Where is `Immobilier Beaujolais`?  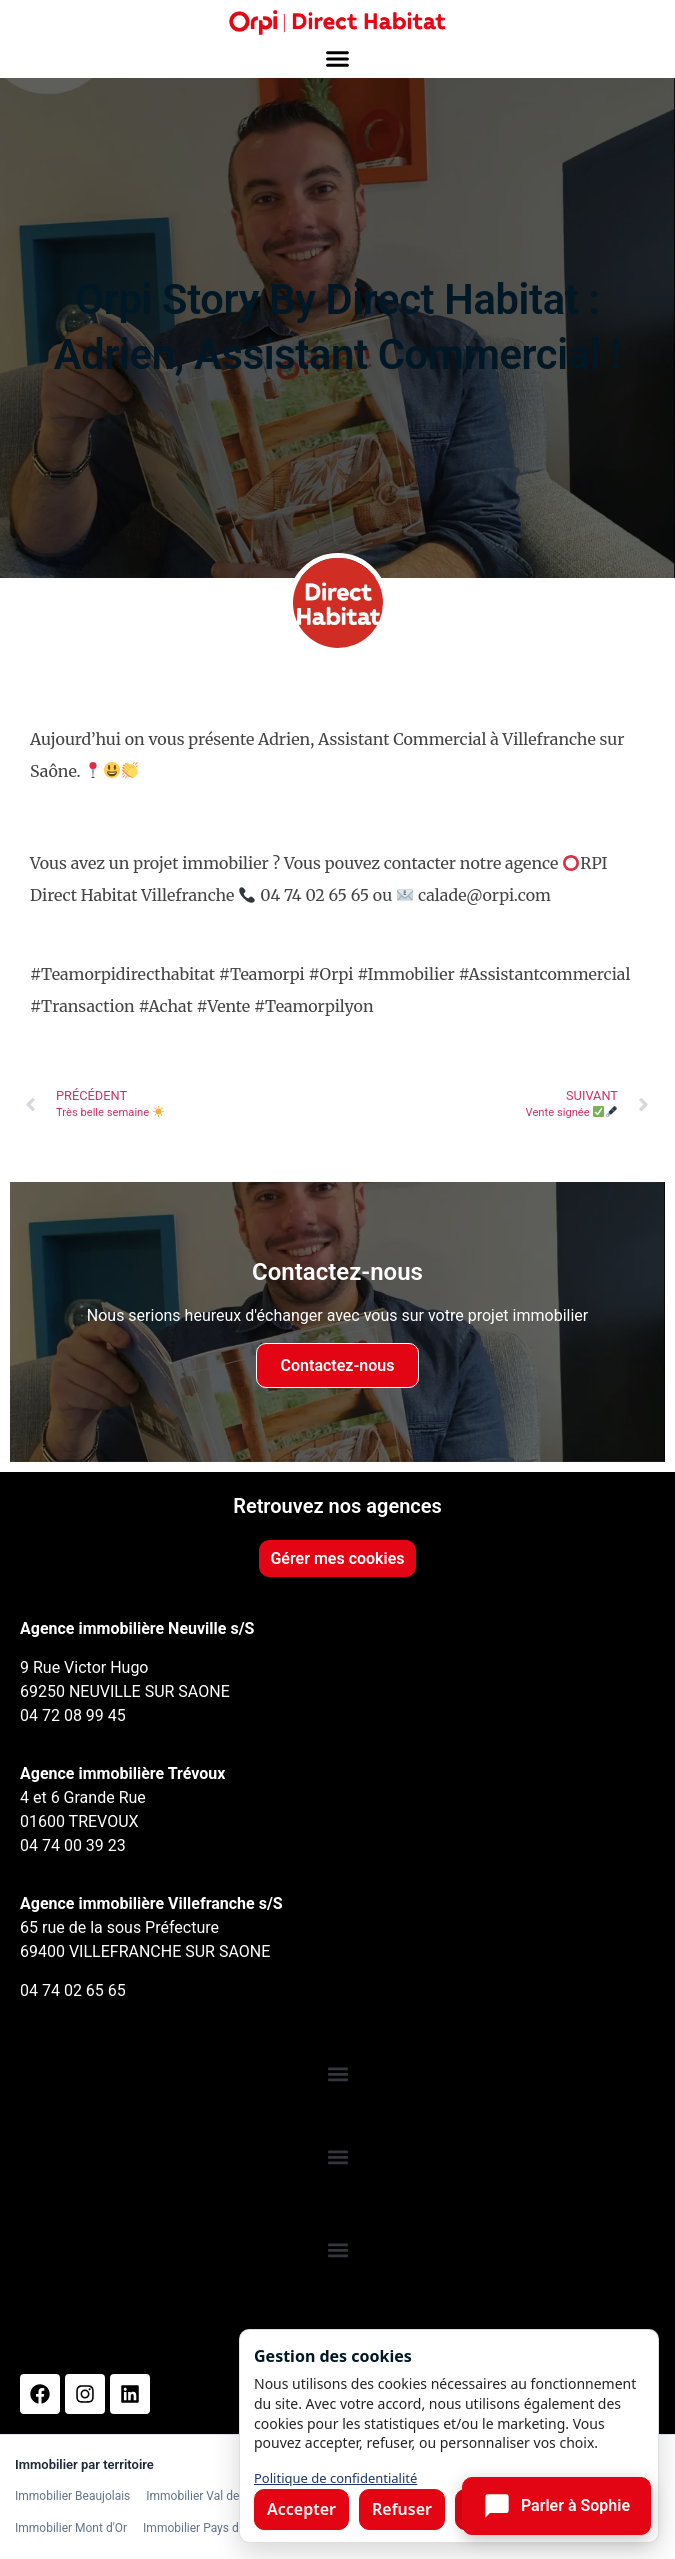 Immobilier Beaujolais is located at coordinates (72, 2496).